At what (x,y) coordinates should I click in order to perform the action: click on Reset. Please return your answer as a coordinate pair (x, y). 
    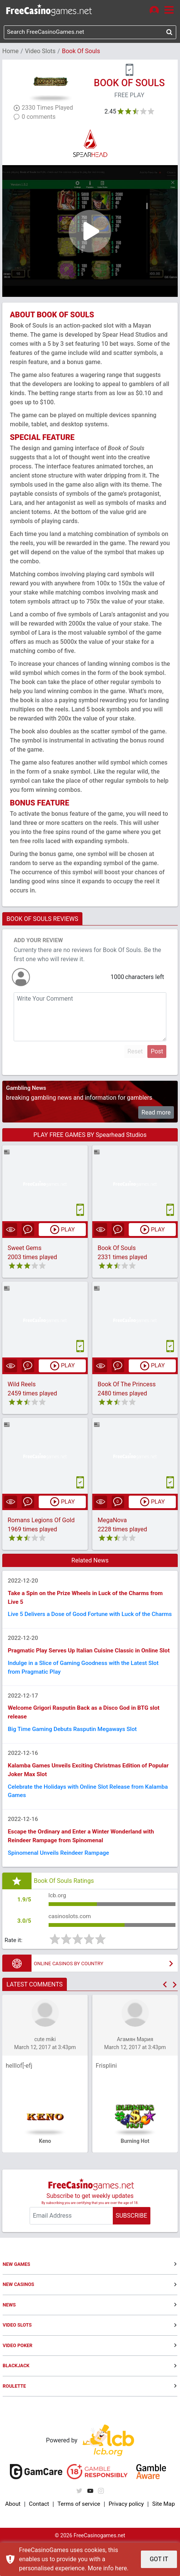
    Looking at the image, I should click on (135, 1052).